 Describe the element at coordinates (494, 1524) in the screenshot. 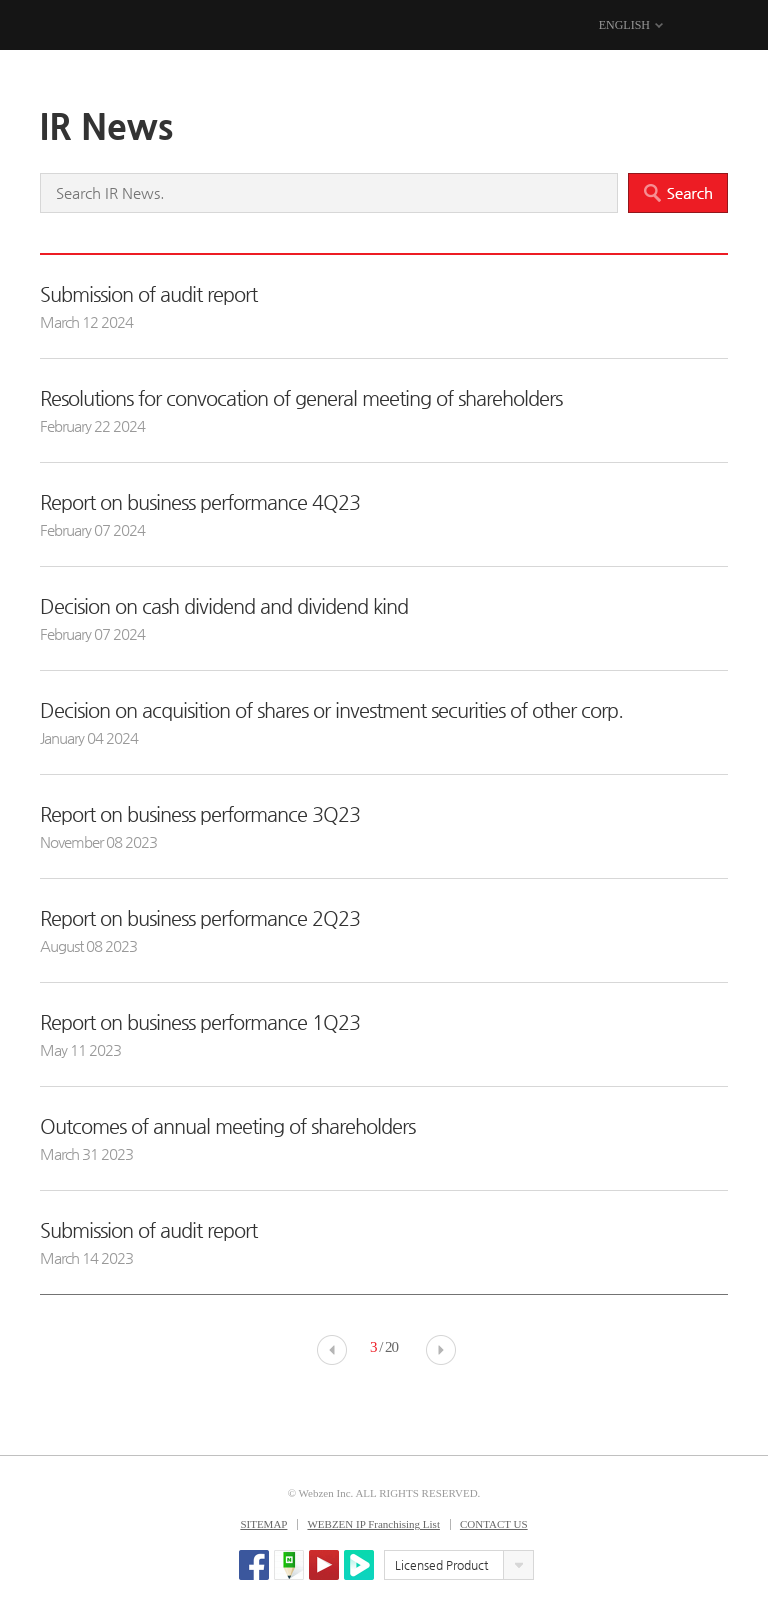

I see `CONTACT US` at that location.